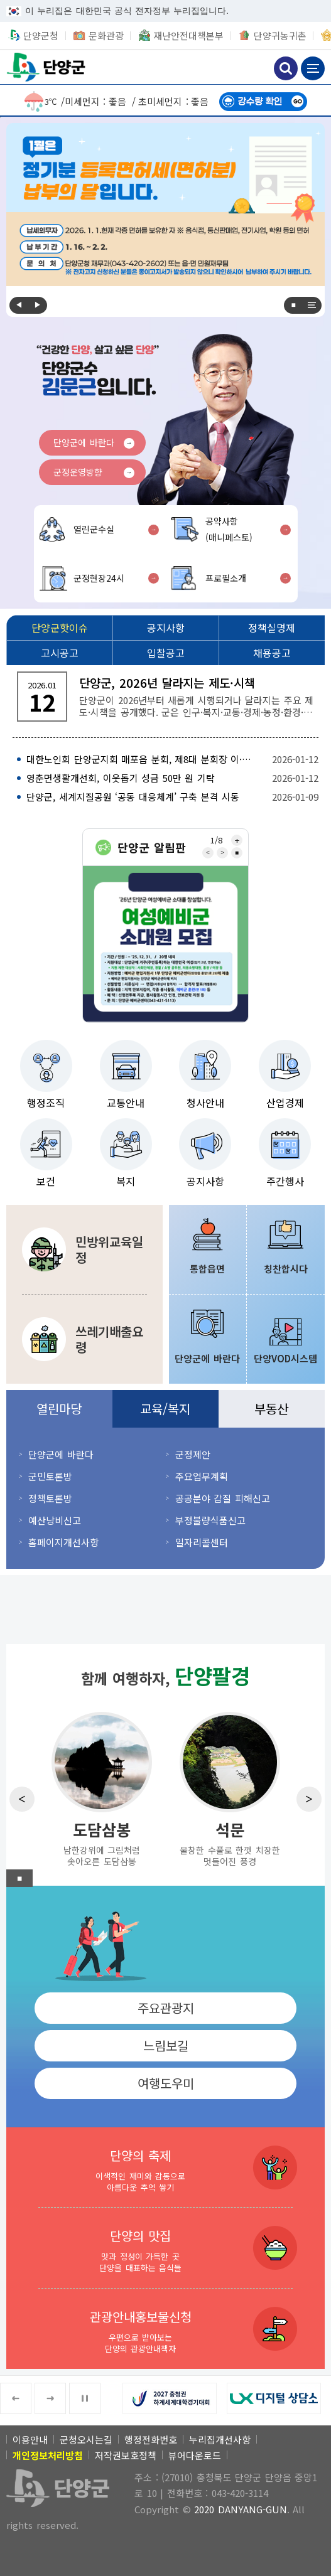 This screenshot has width=331, height=2576. Describe the element at coordinates (165, 627) in the screenshot. I see `[공지사항]` at that location.